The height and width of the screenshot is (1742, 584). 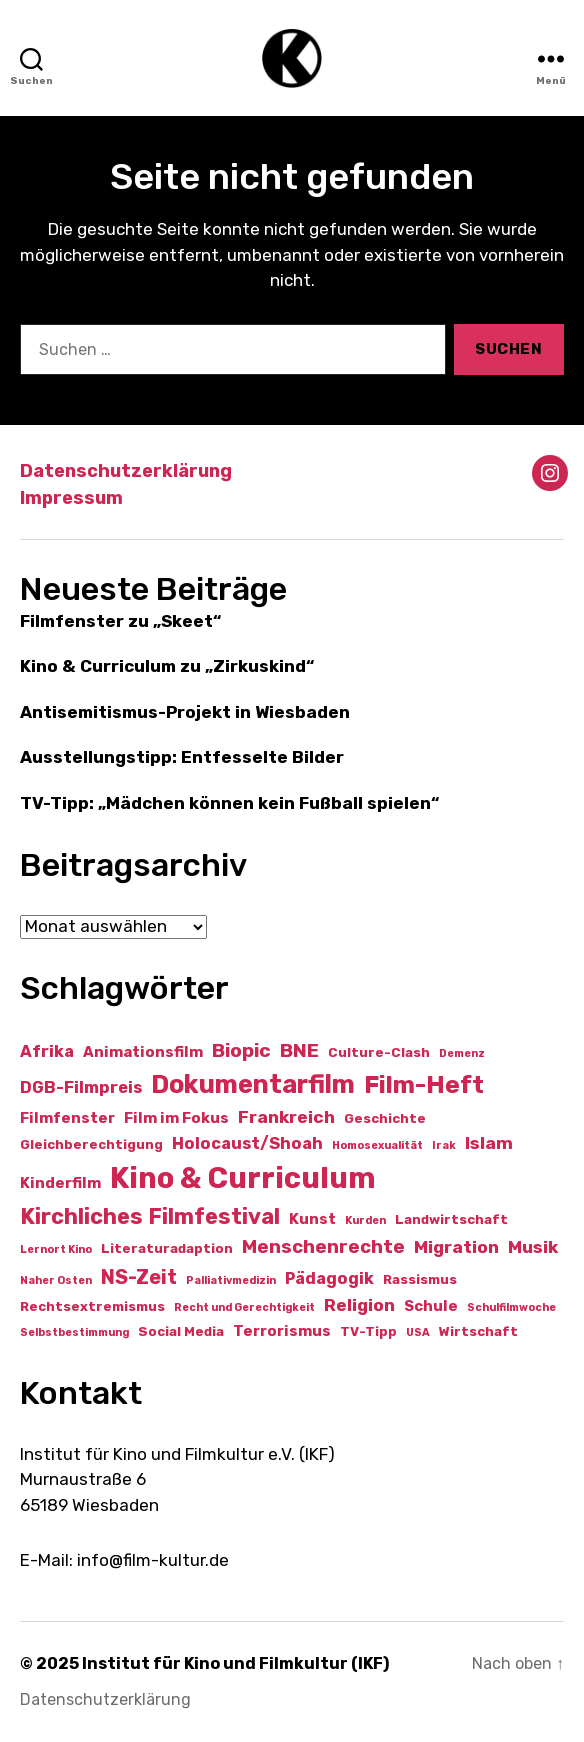 What do you see at coordinates (533, 1247) in the screenshot?
I see `Musik [Musik (5 Einträge)]` at bounding box center [533, 1247].